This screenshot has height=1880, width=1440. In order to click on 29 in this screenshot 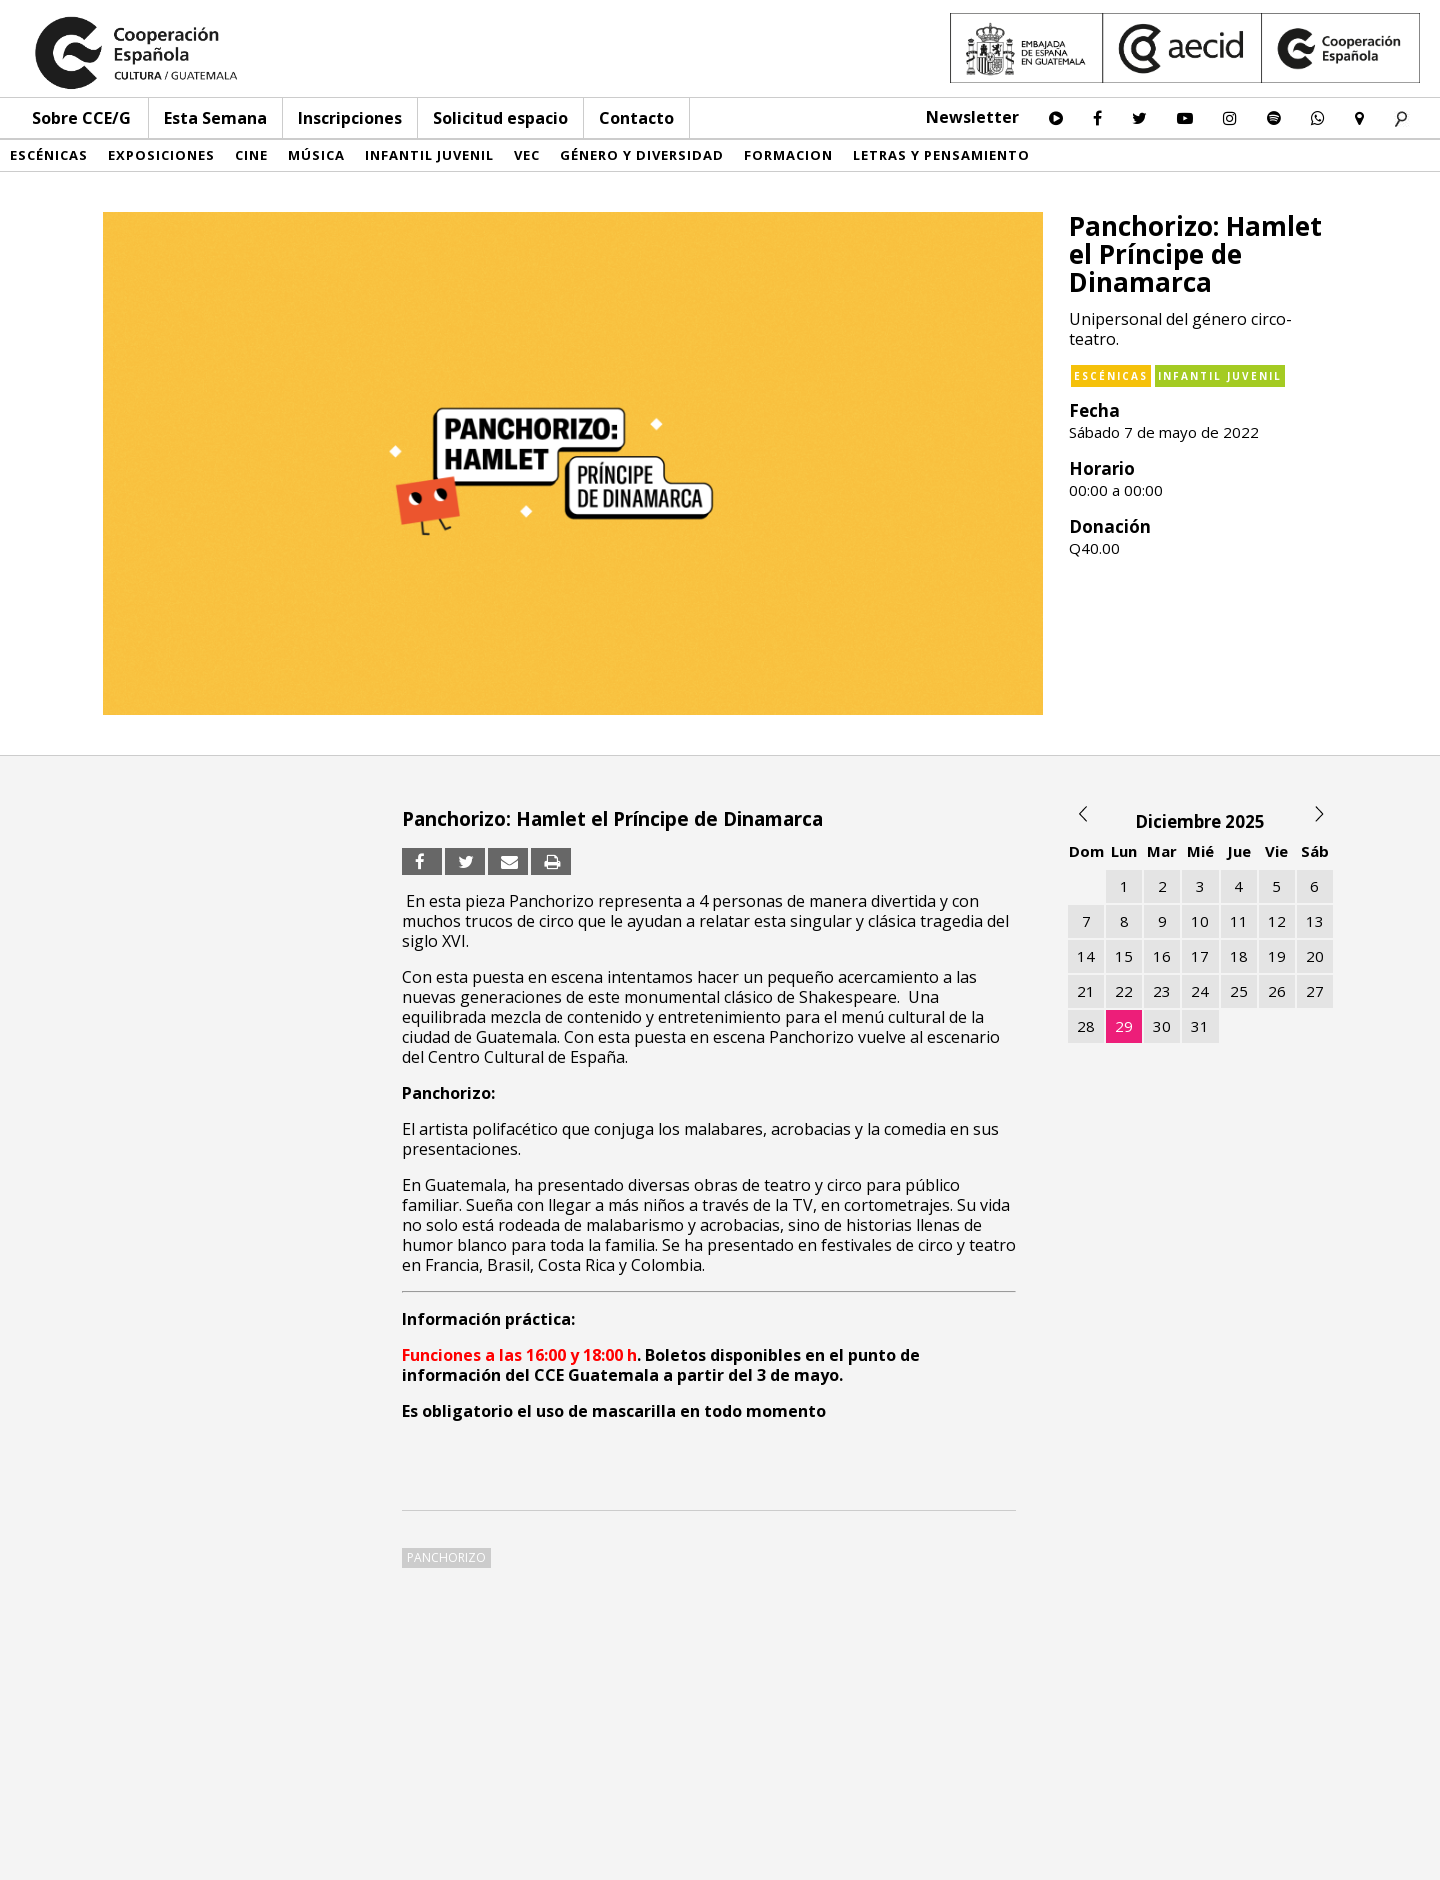, I will do `click(1124, 1026)`.